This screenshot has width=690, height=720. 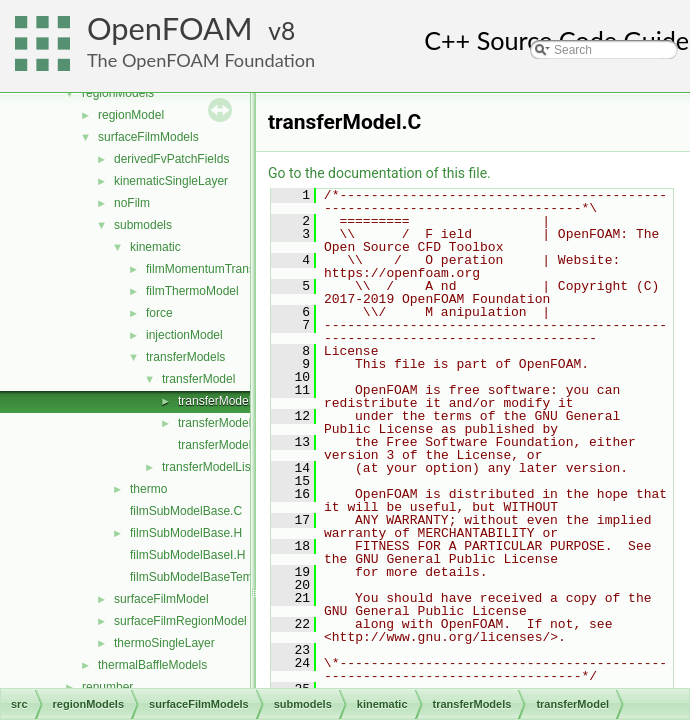 What do you see at coordinates (155, 247) in the screenshot?
I see `kinematic` at bounding box center [155, 247].